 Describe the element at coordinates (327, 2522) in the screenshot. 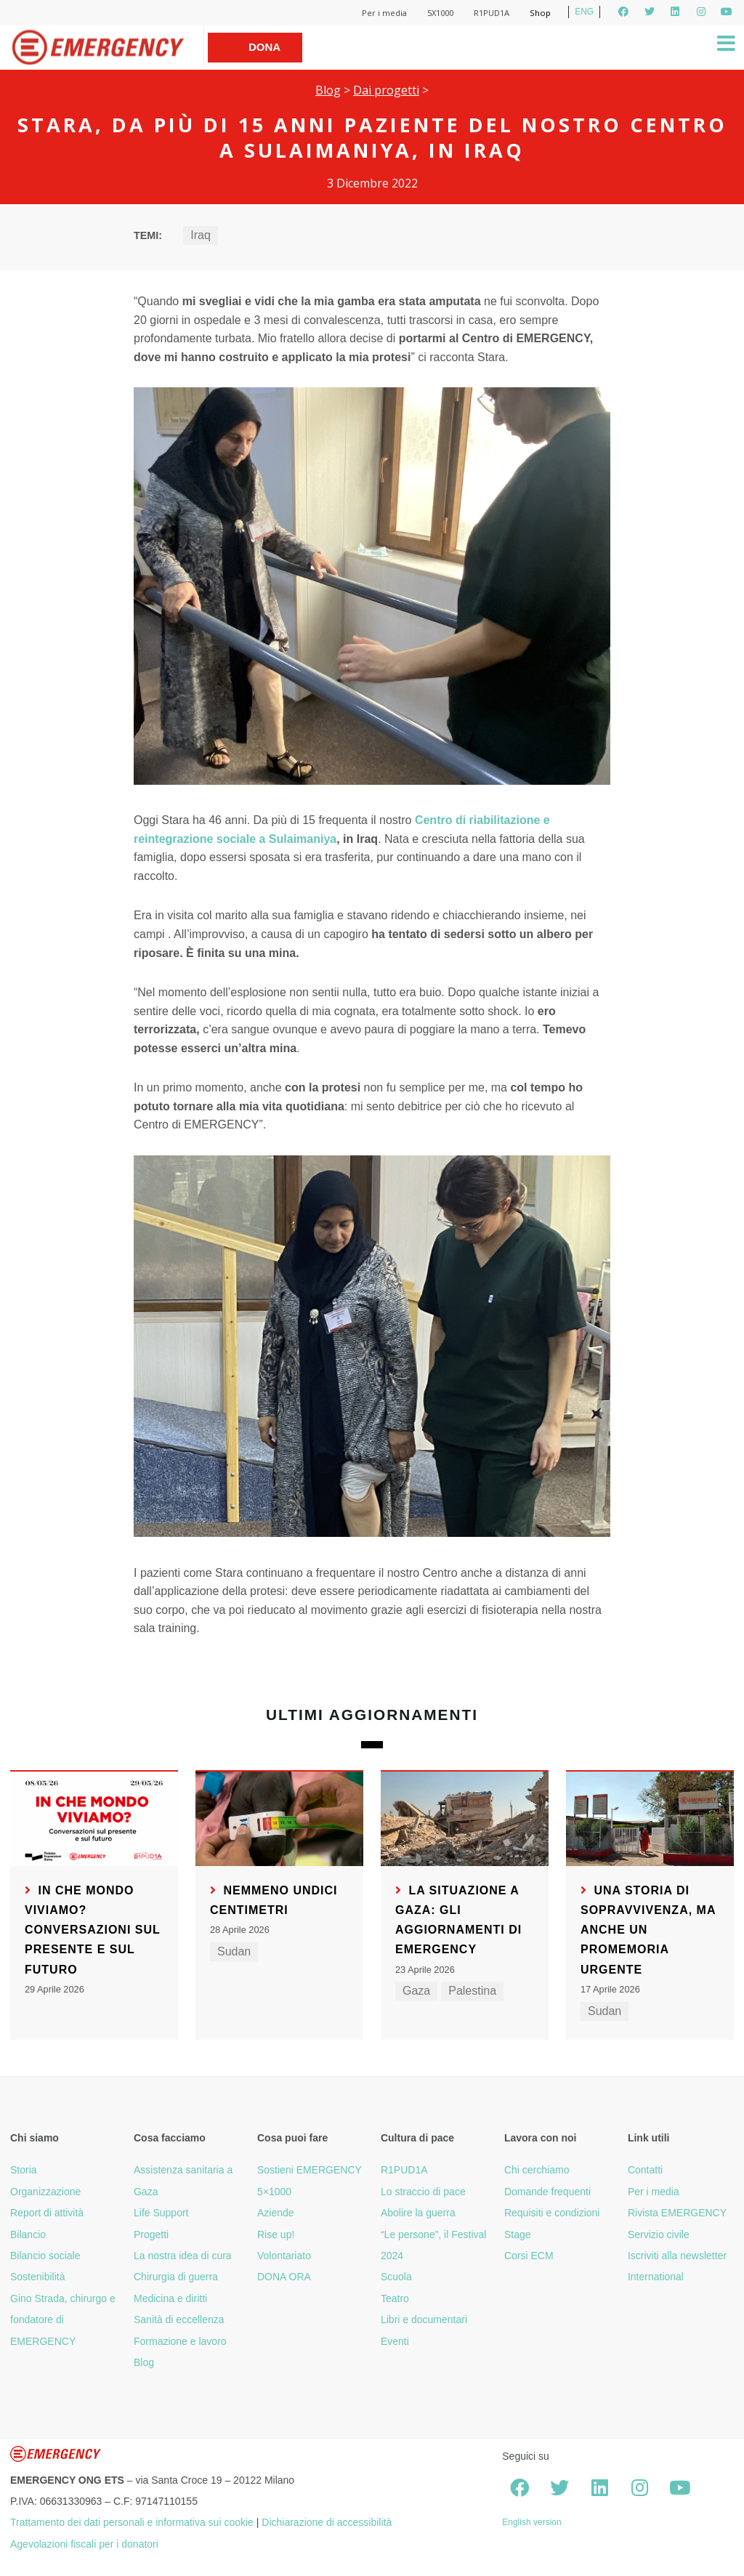

I see `Dichiarazione di accessibilità` at that location.